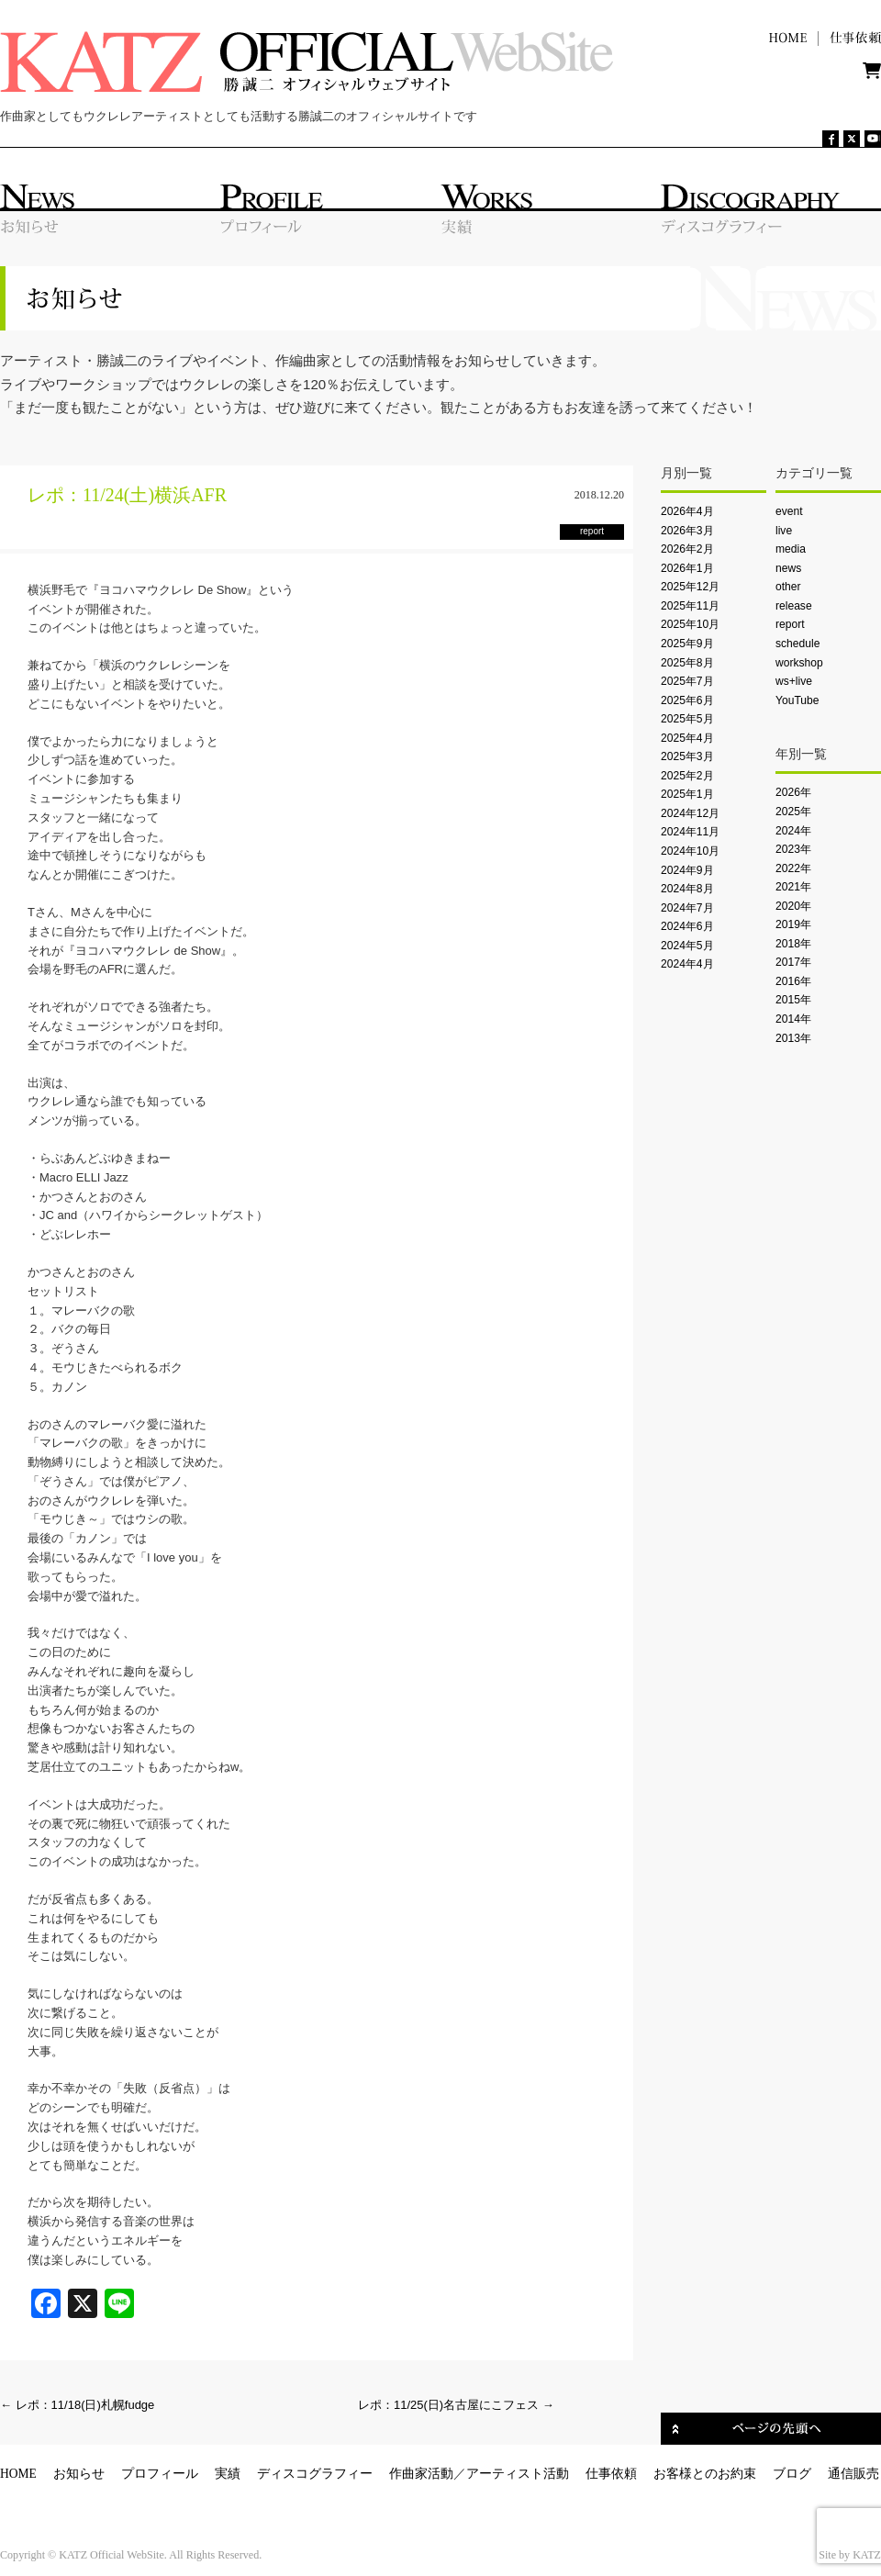 This screenshot has height=2576, width=881. I want to click on 仕事依頼, so click(611, 2474).